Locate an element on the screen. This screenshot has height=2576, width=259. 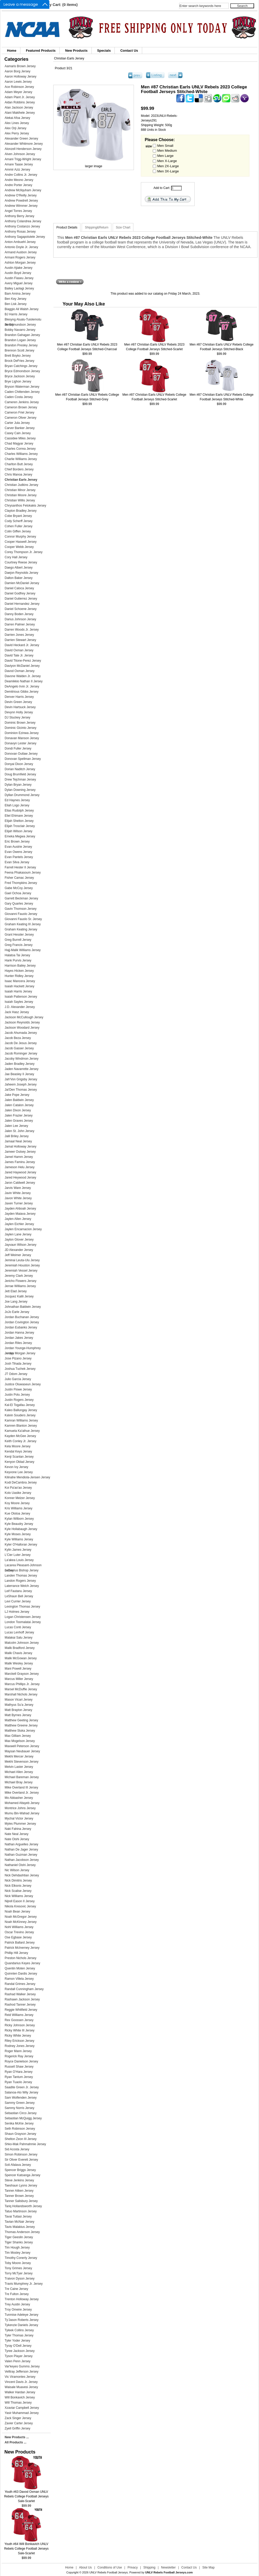
Hunter Ridley Jersey is located at coordinates (19, 976).